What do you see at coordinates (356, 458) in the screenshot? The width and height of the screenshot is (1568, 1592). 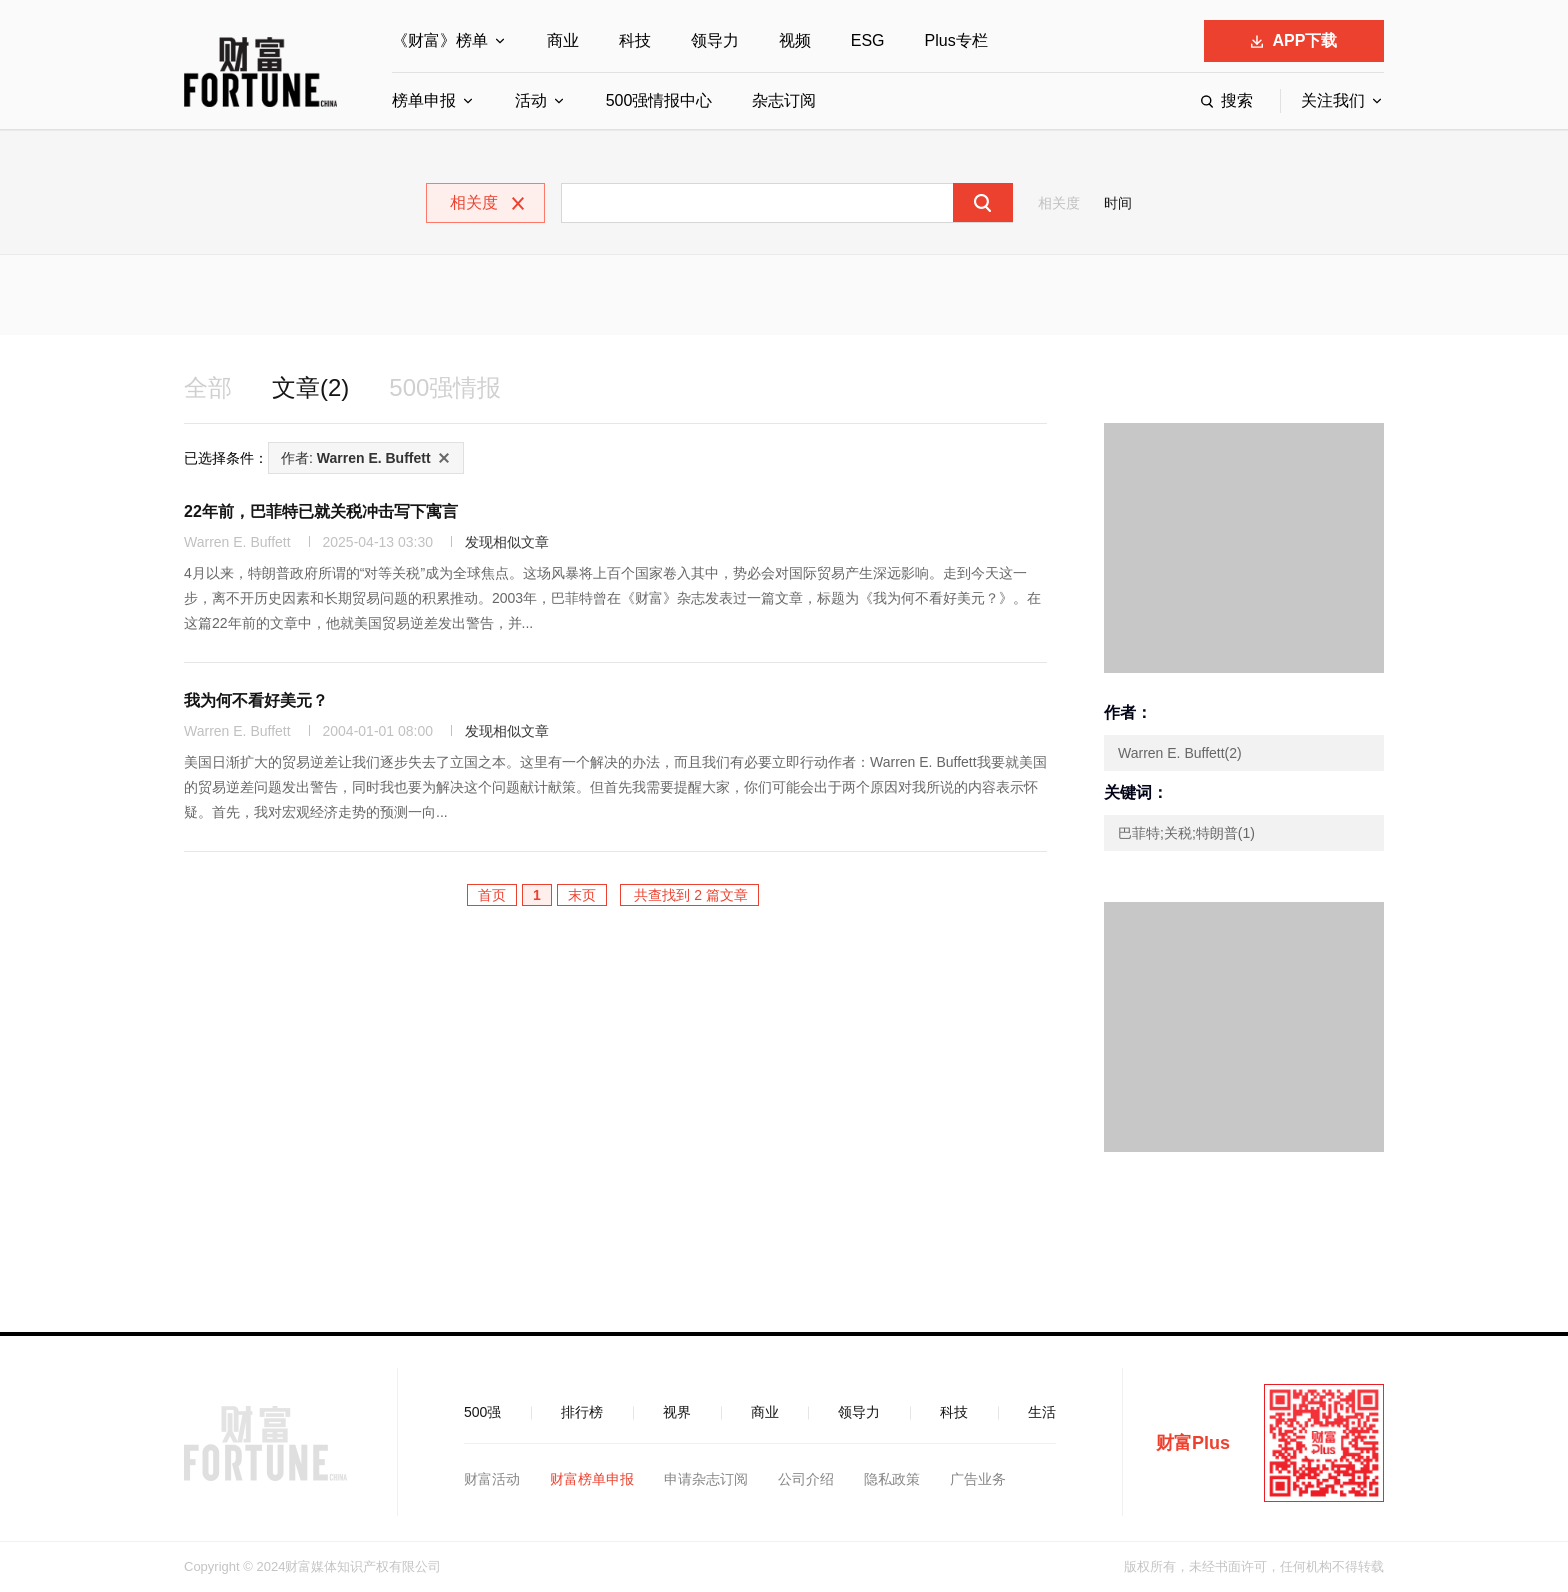 I see `作者:` at bounding box center [356, 458].